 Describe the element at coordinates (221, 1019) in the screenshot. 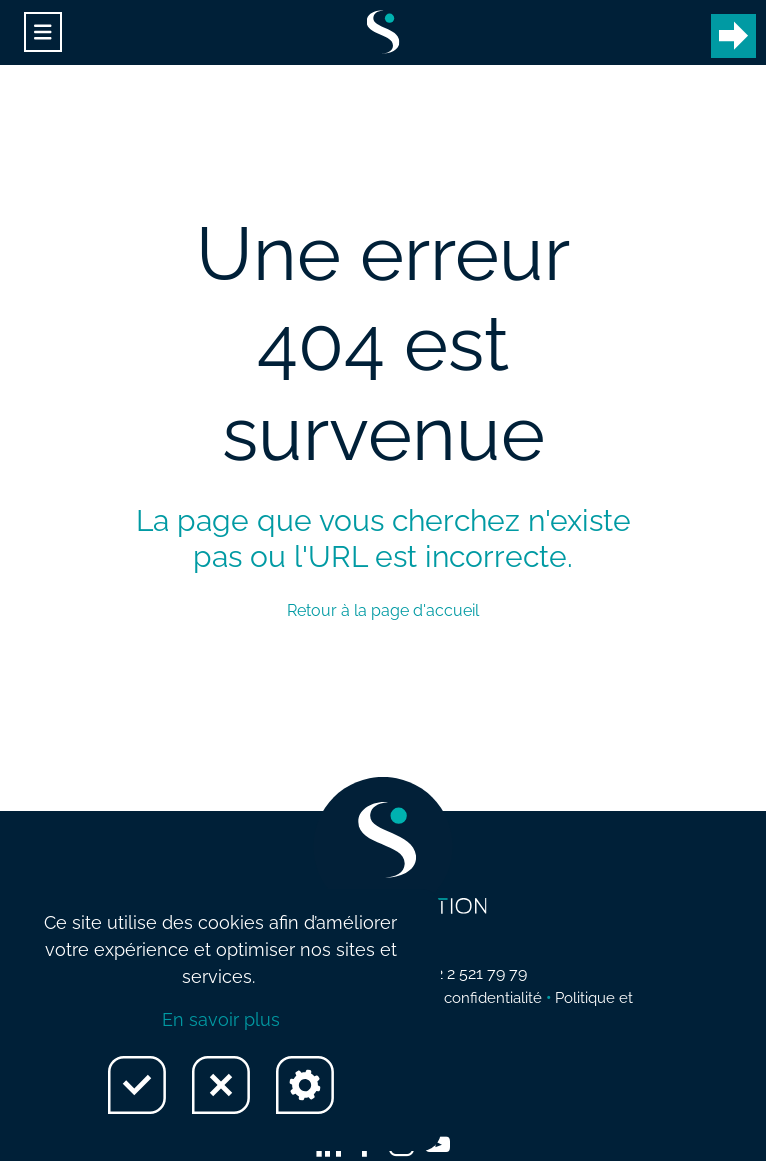

I see `En savoir plus` at that location.